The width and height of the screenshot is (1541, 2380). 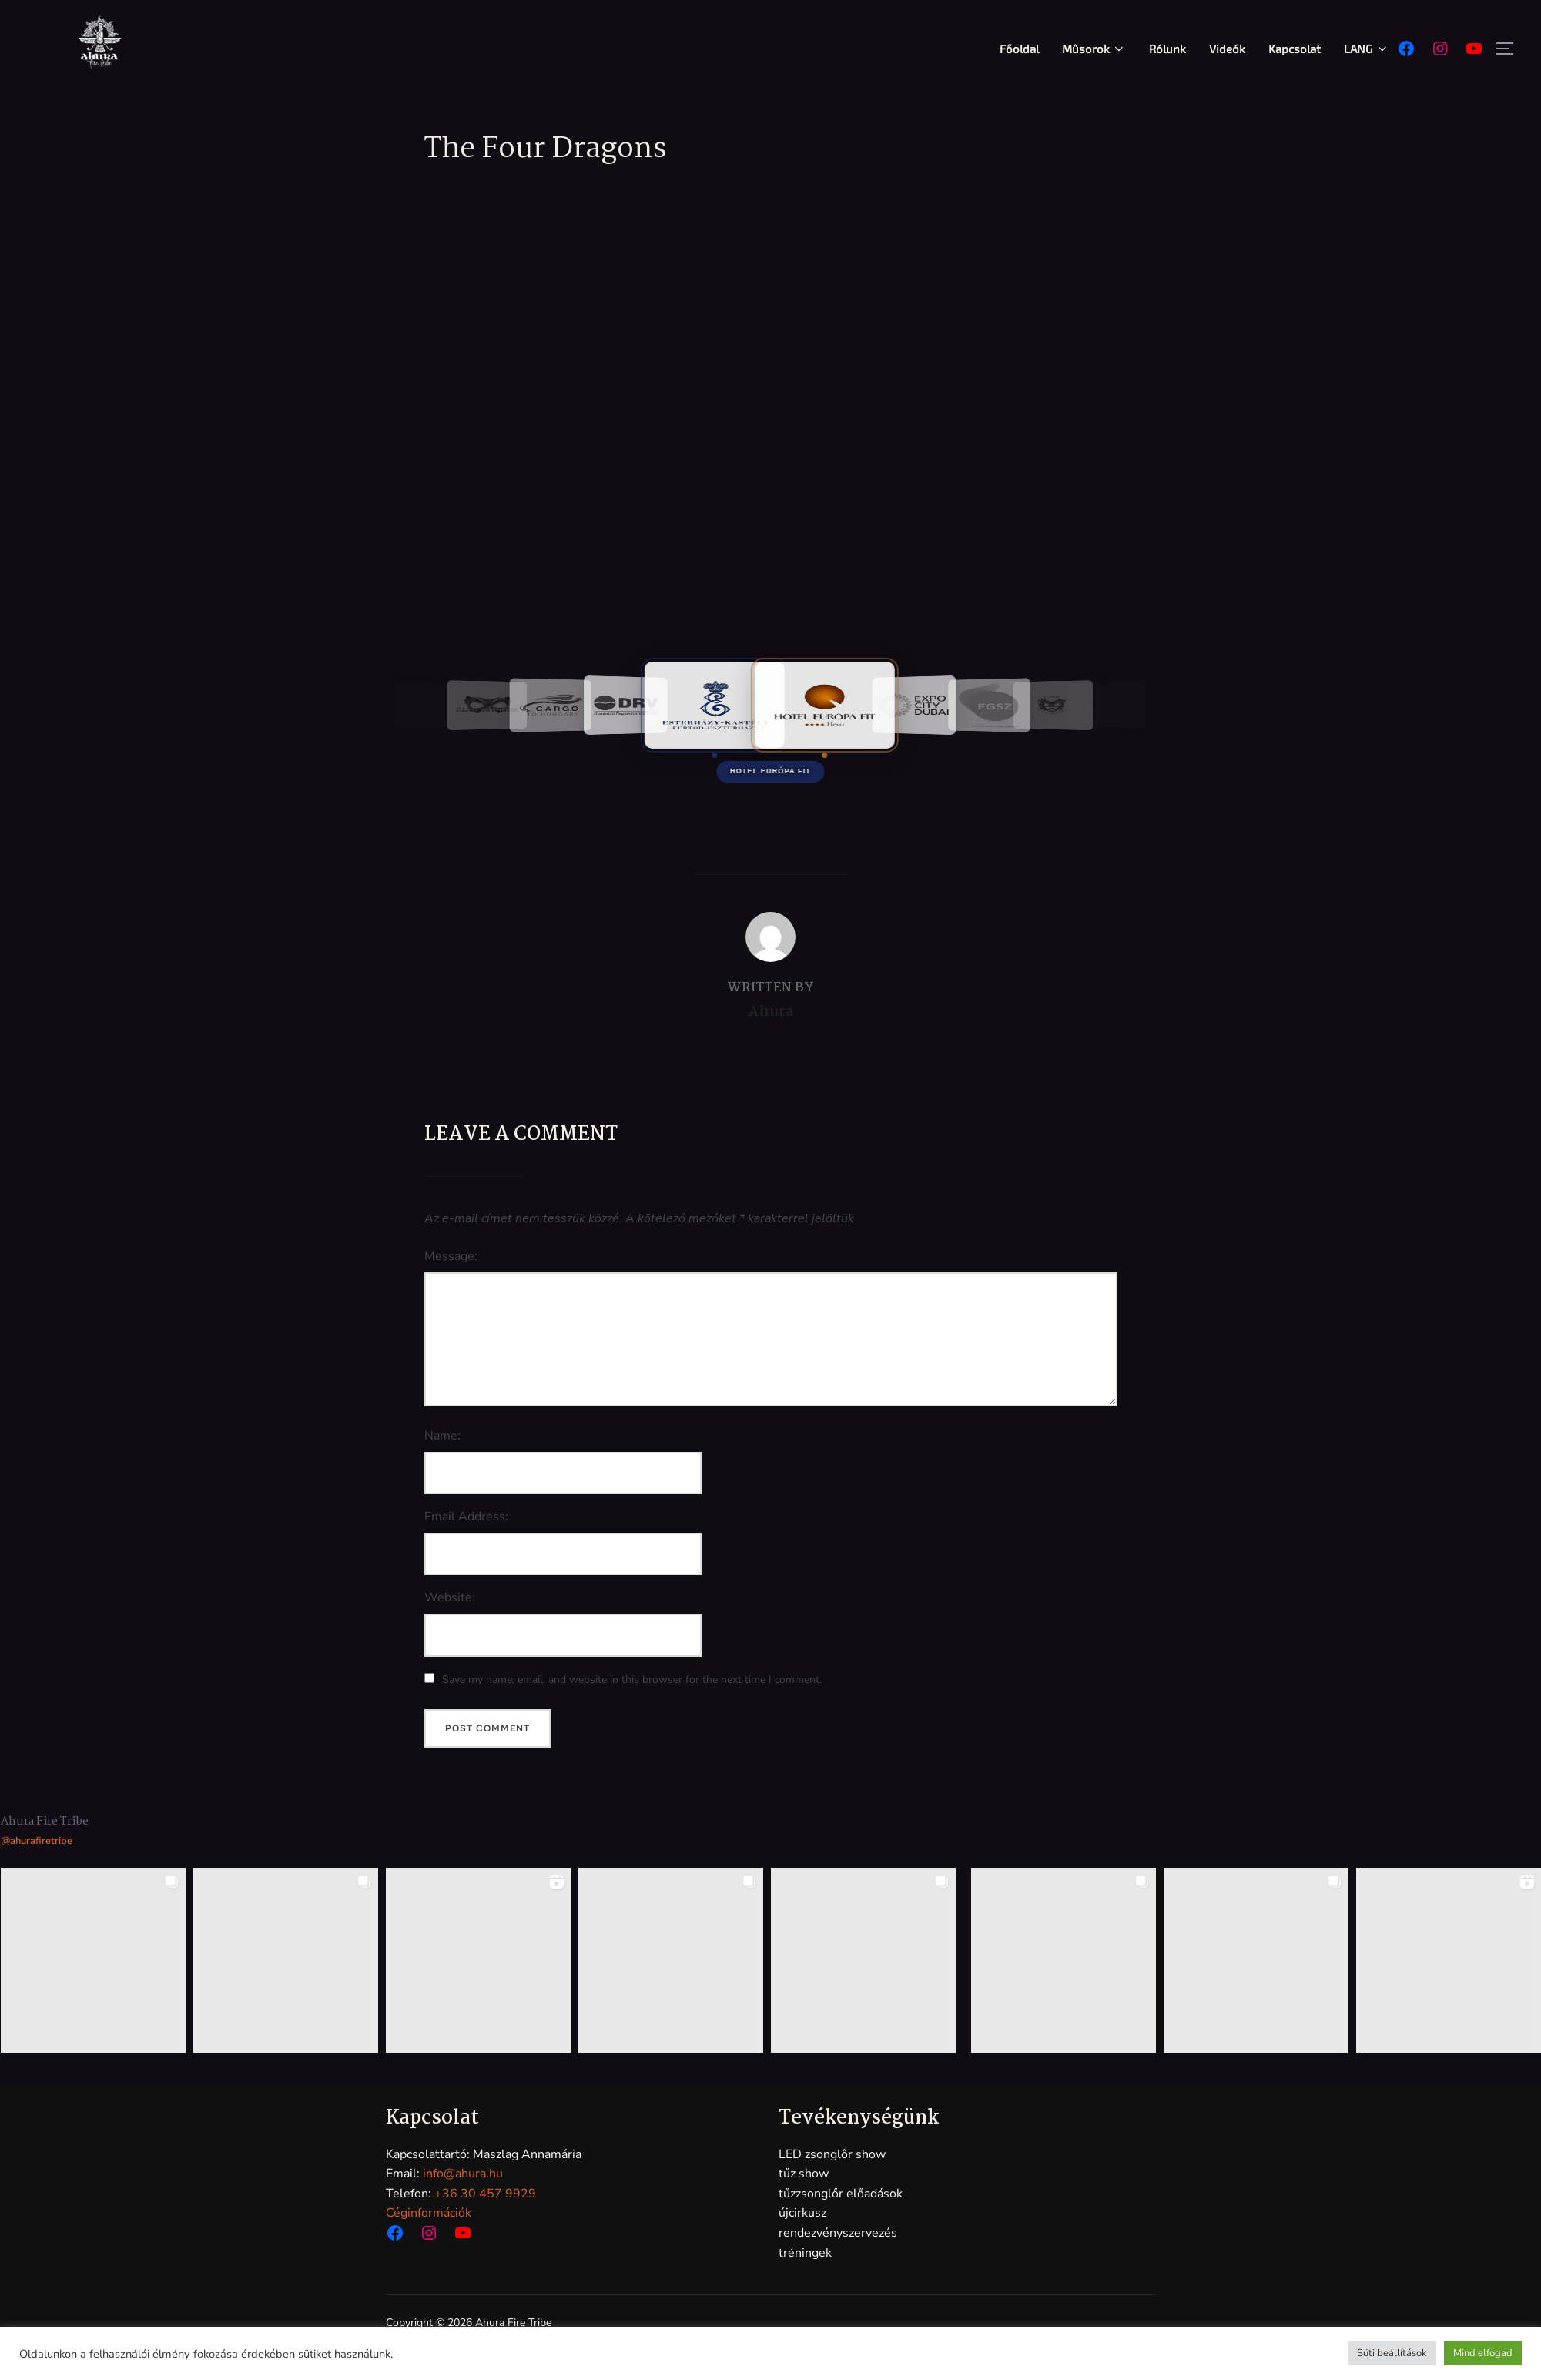 I want to click on Céginformációk, so click(x=428, y=2212).